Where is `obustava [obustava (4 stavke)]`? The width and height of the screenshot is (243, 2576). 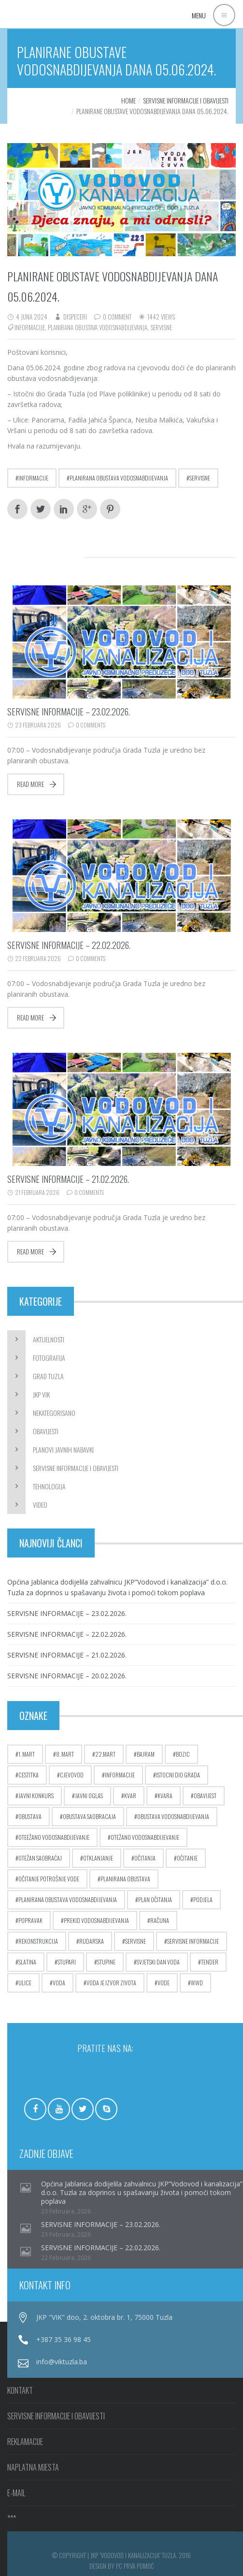 obustava [obustava (4 stavke)] is located at coordinates (30, 1816).